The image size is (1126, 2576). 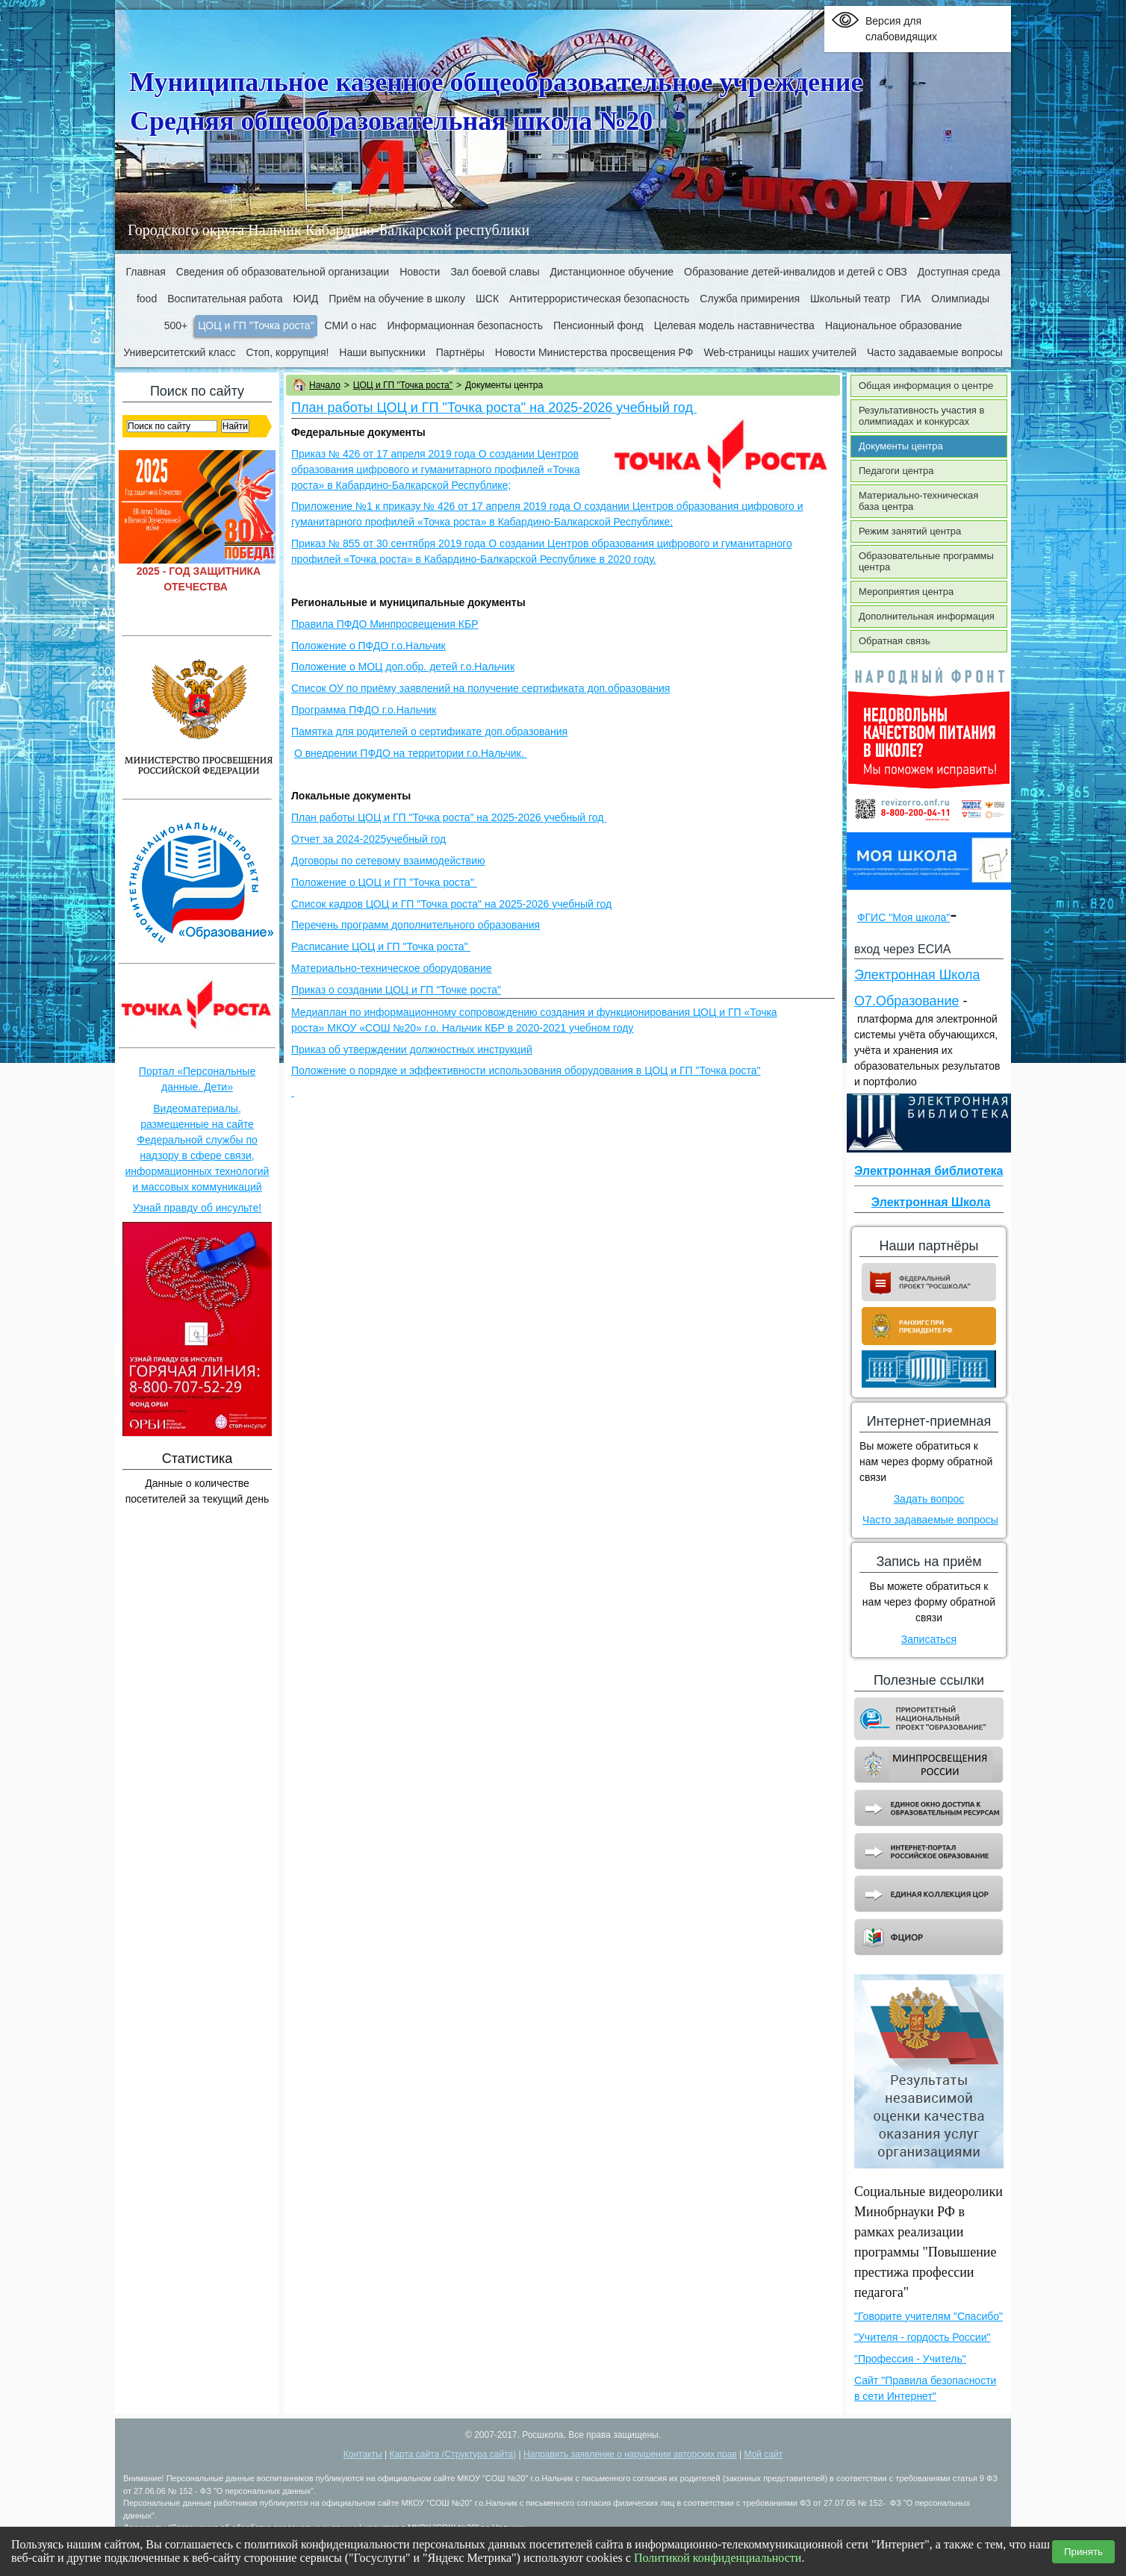 What do you see at coordinates (362, 2454) in the screenshot?
I see `Контакты` at bounding box center [362, 2454].